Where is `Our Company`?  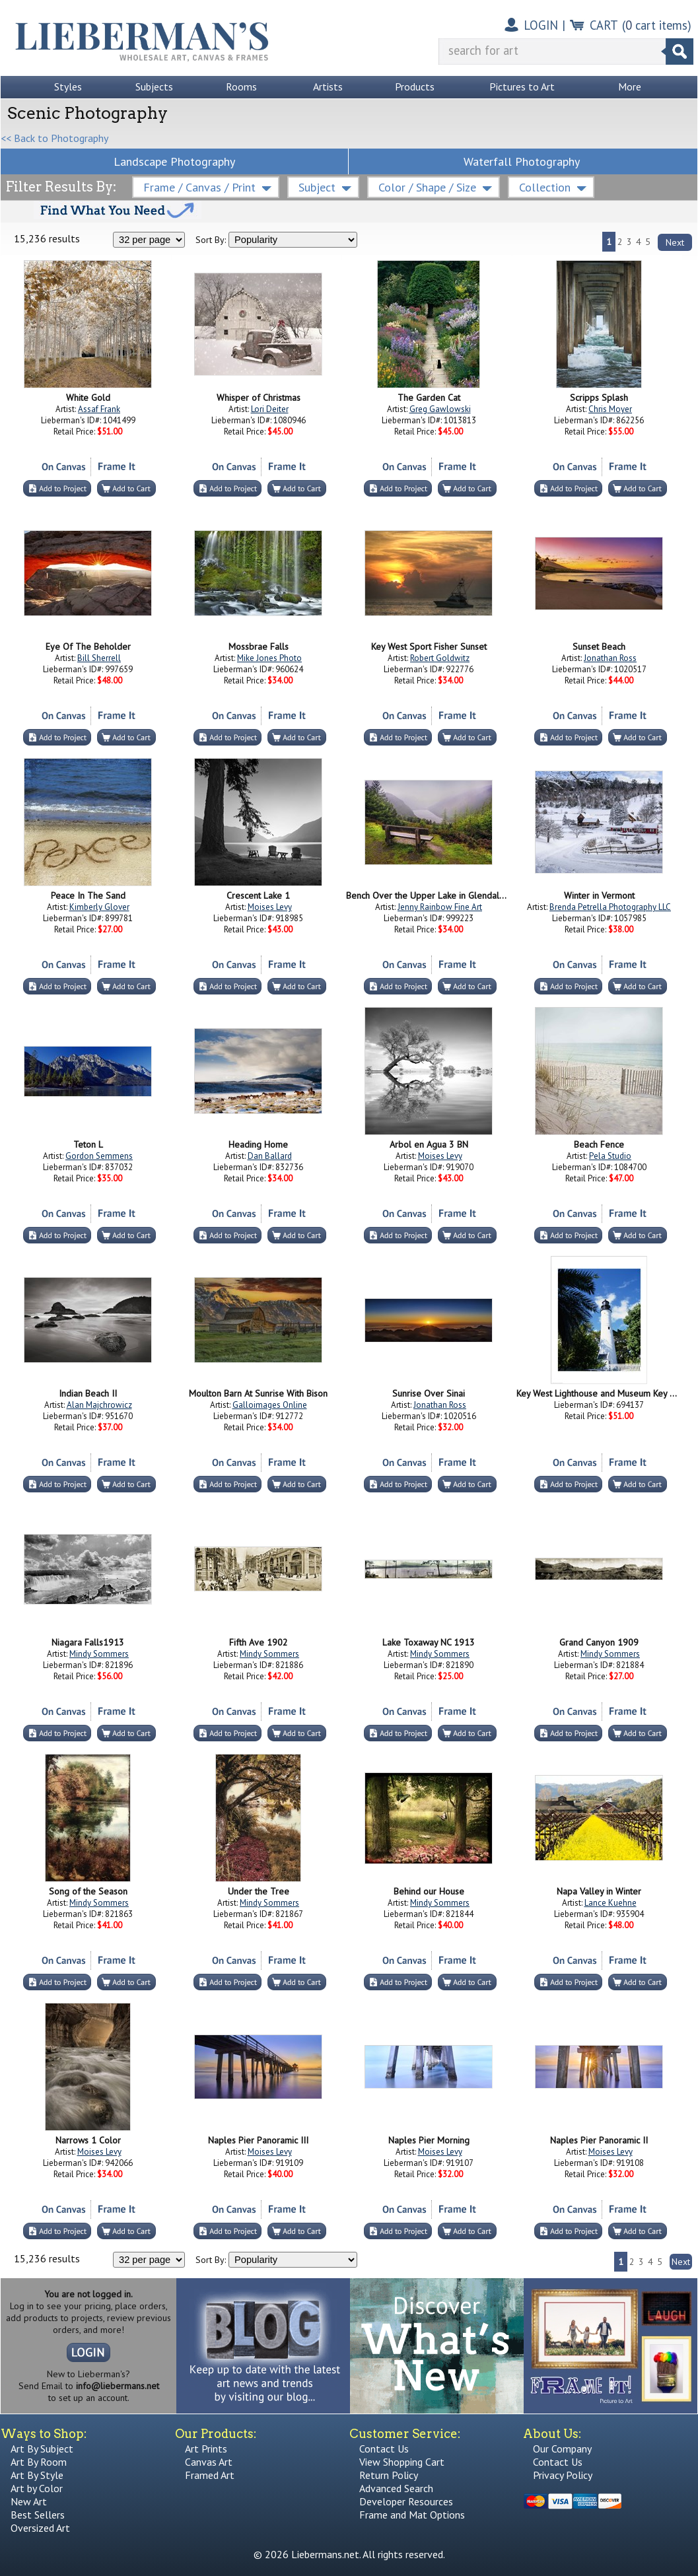
Our Company is located at coordinates (562, 2448).